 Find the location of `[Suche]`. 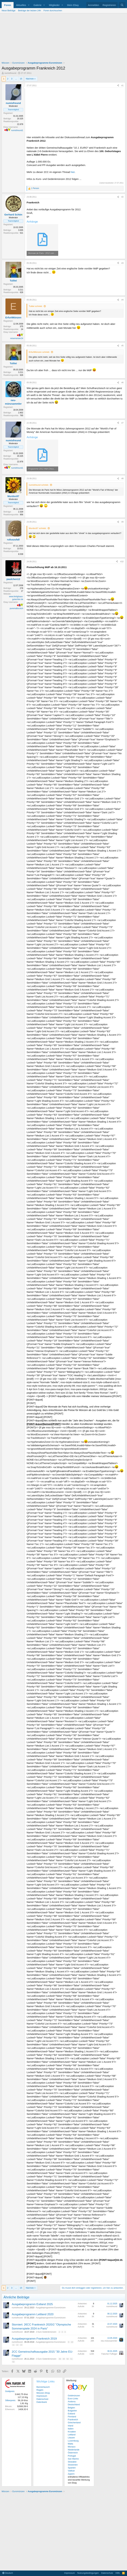

[Suche] is located at coordinates (122, 5).